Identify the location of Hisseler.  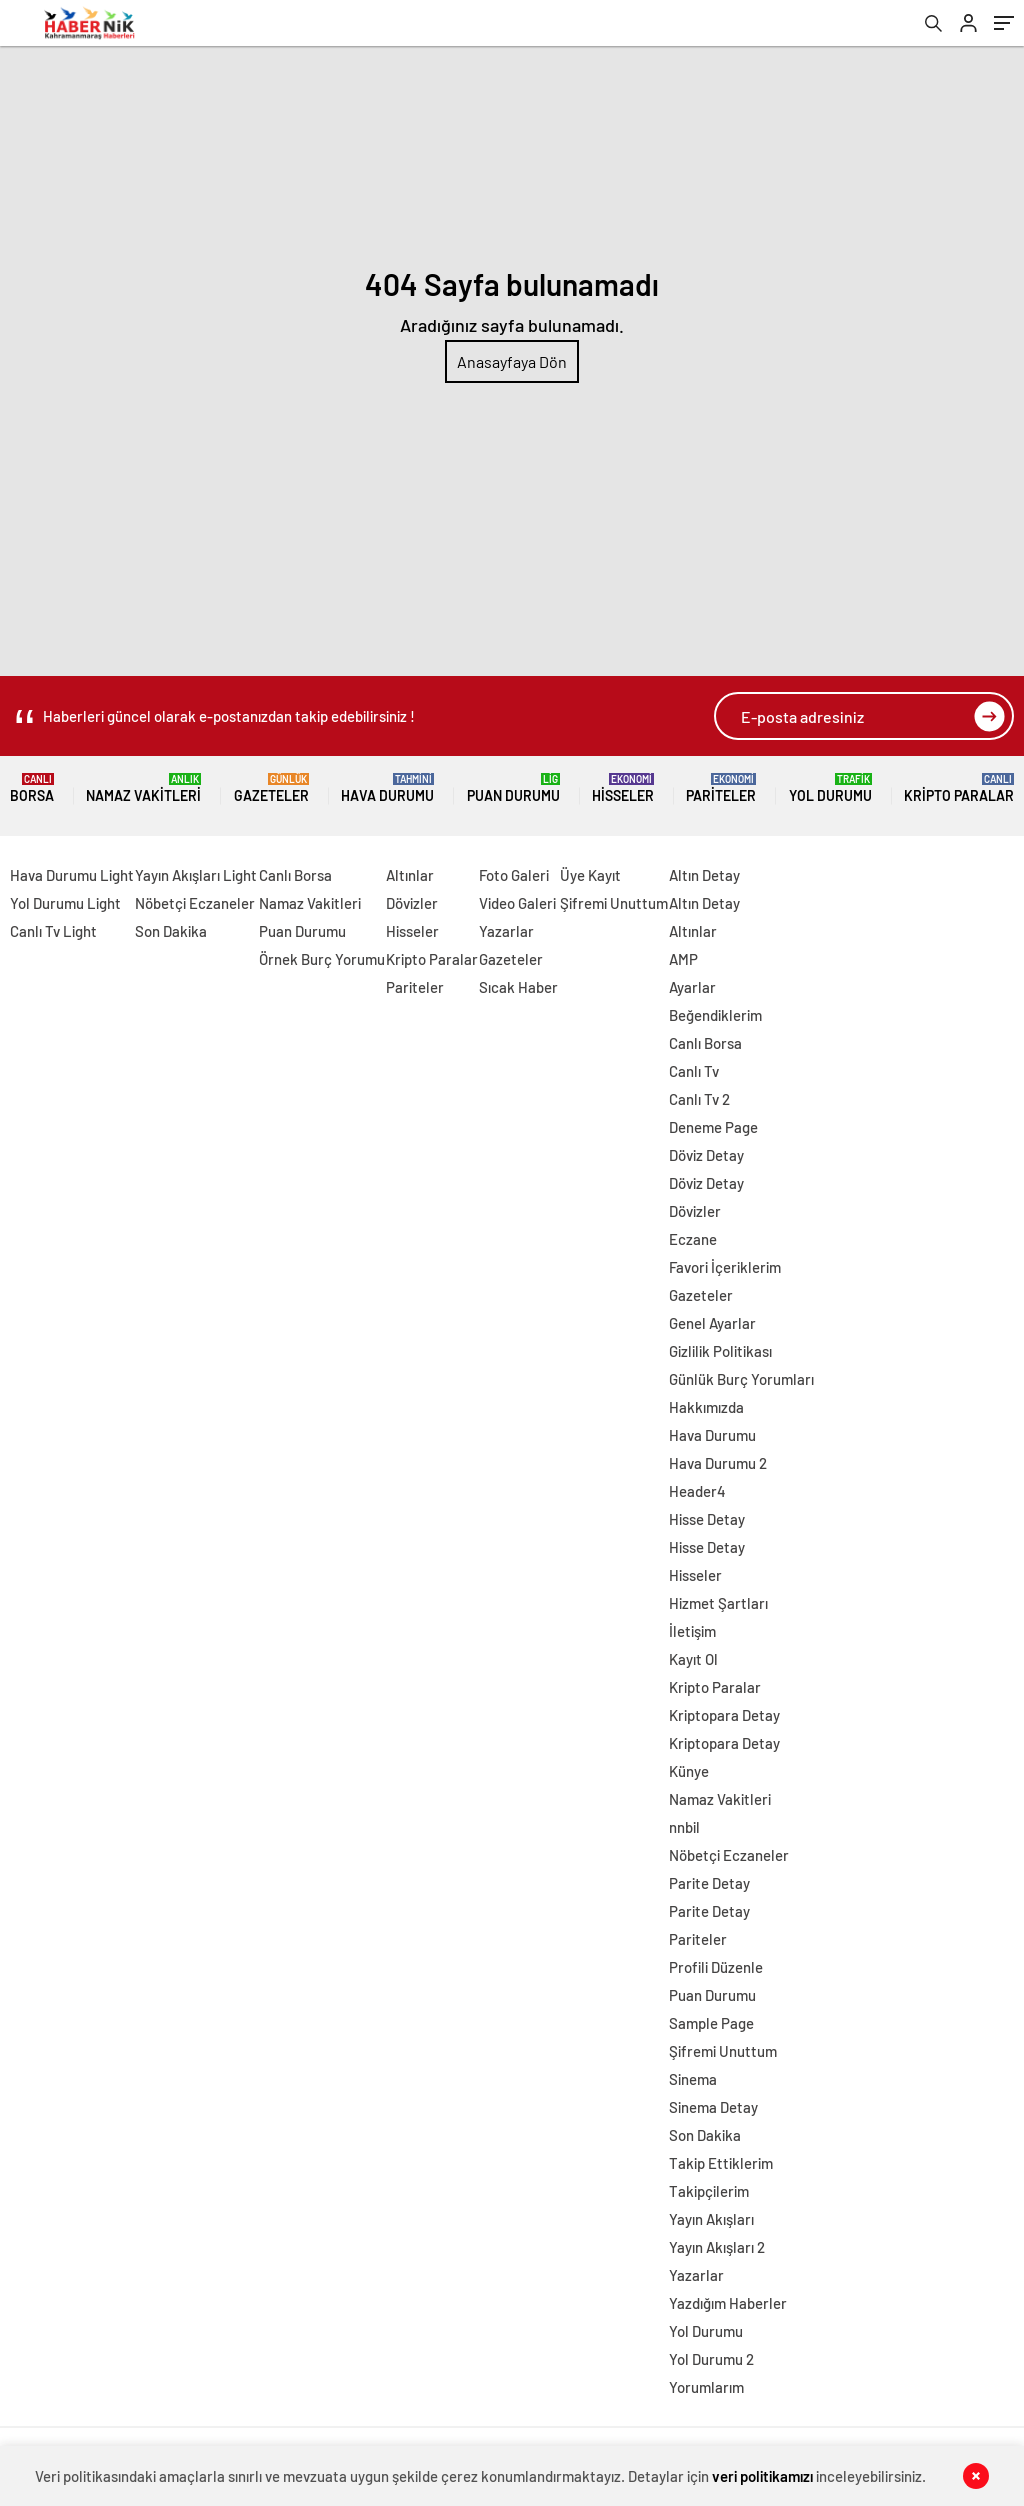
(623, 788).